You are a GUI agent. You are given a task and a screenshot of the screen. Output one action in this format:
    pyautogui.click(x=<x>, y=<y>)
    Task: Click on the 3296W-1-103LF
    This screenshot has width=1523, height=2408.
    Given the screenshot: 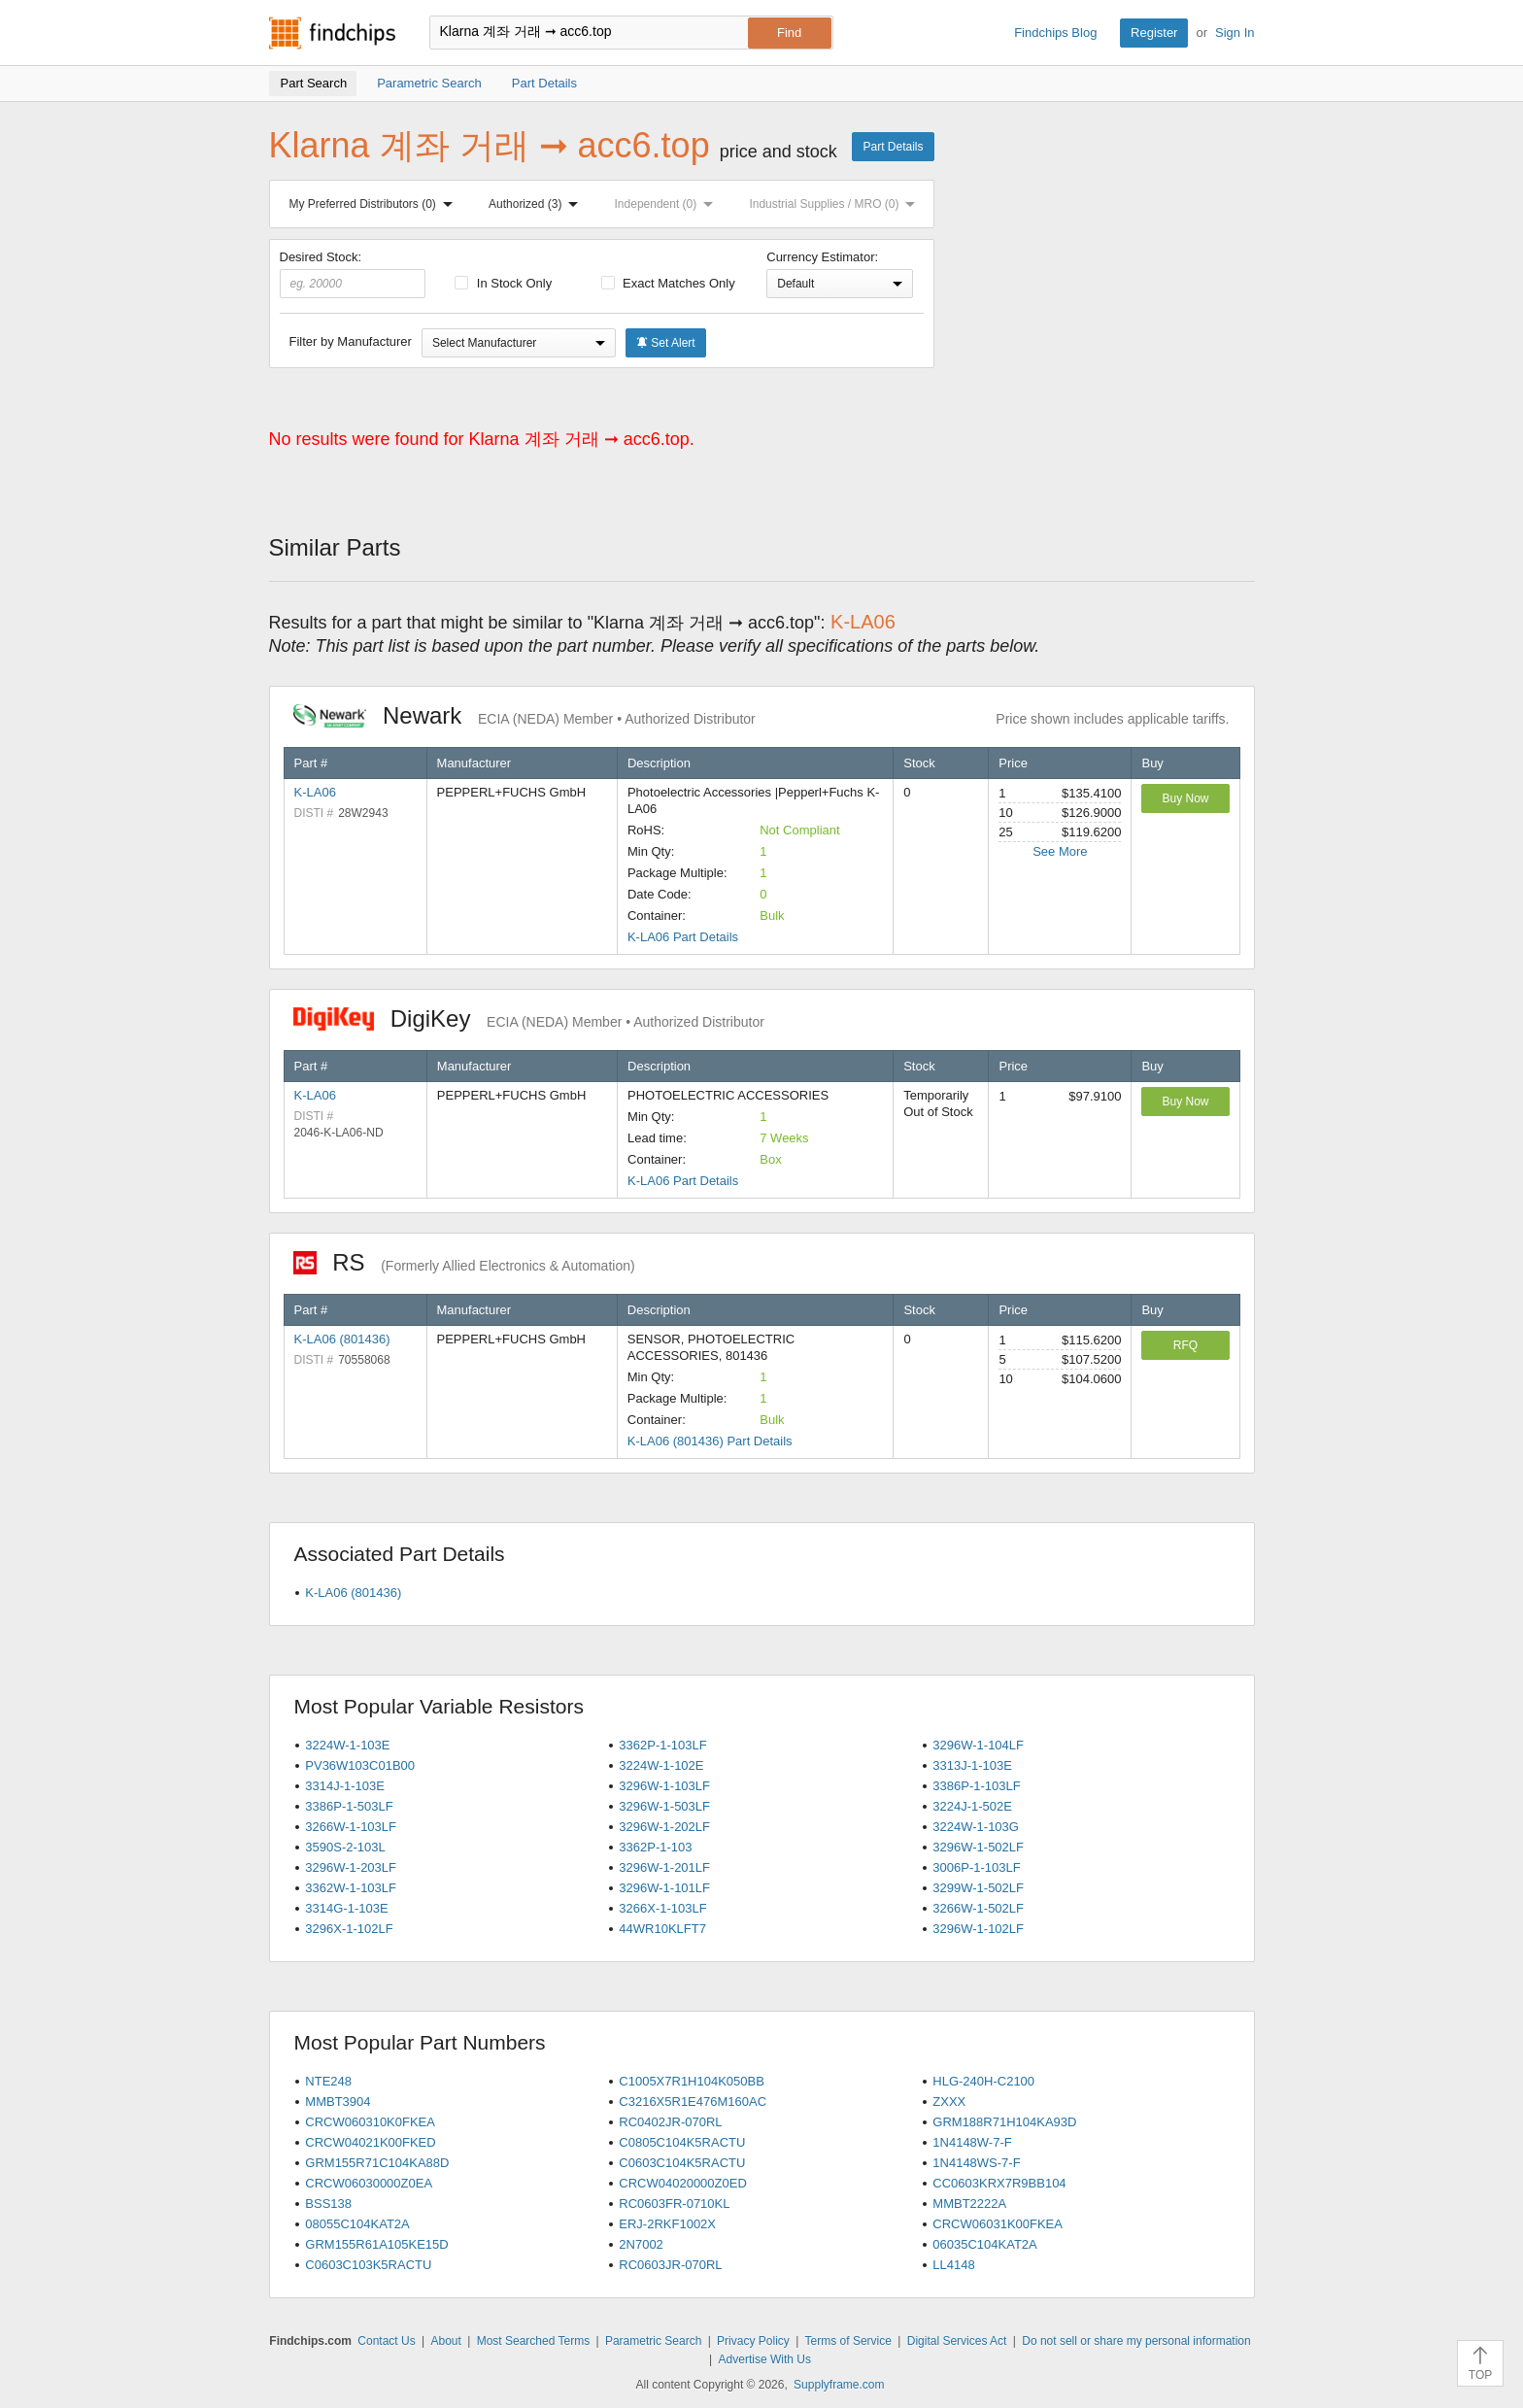 What is the action you would take?
    pyautogui.click(x=664, y=1786)
    